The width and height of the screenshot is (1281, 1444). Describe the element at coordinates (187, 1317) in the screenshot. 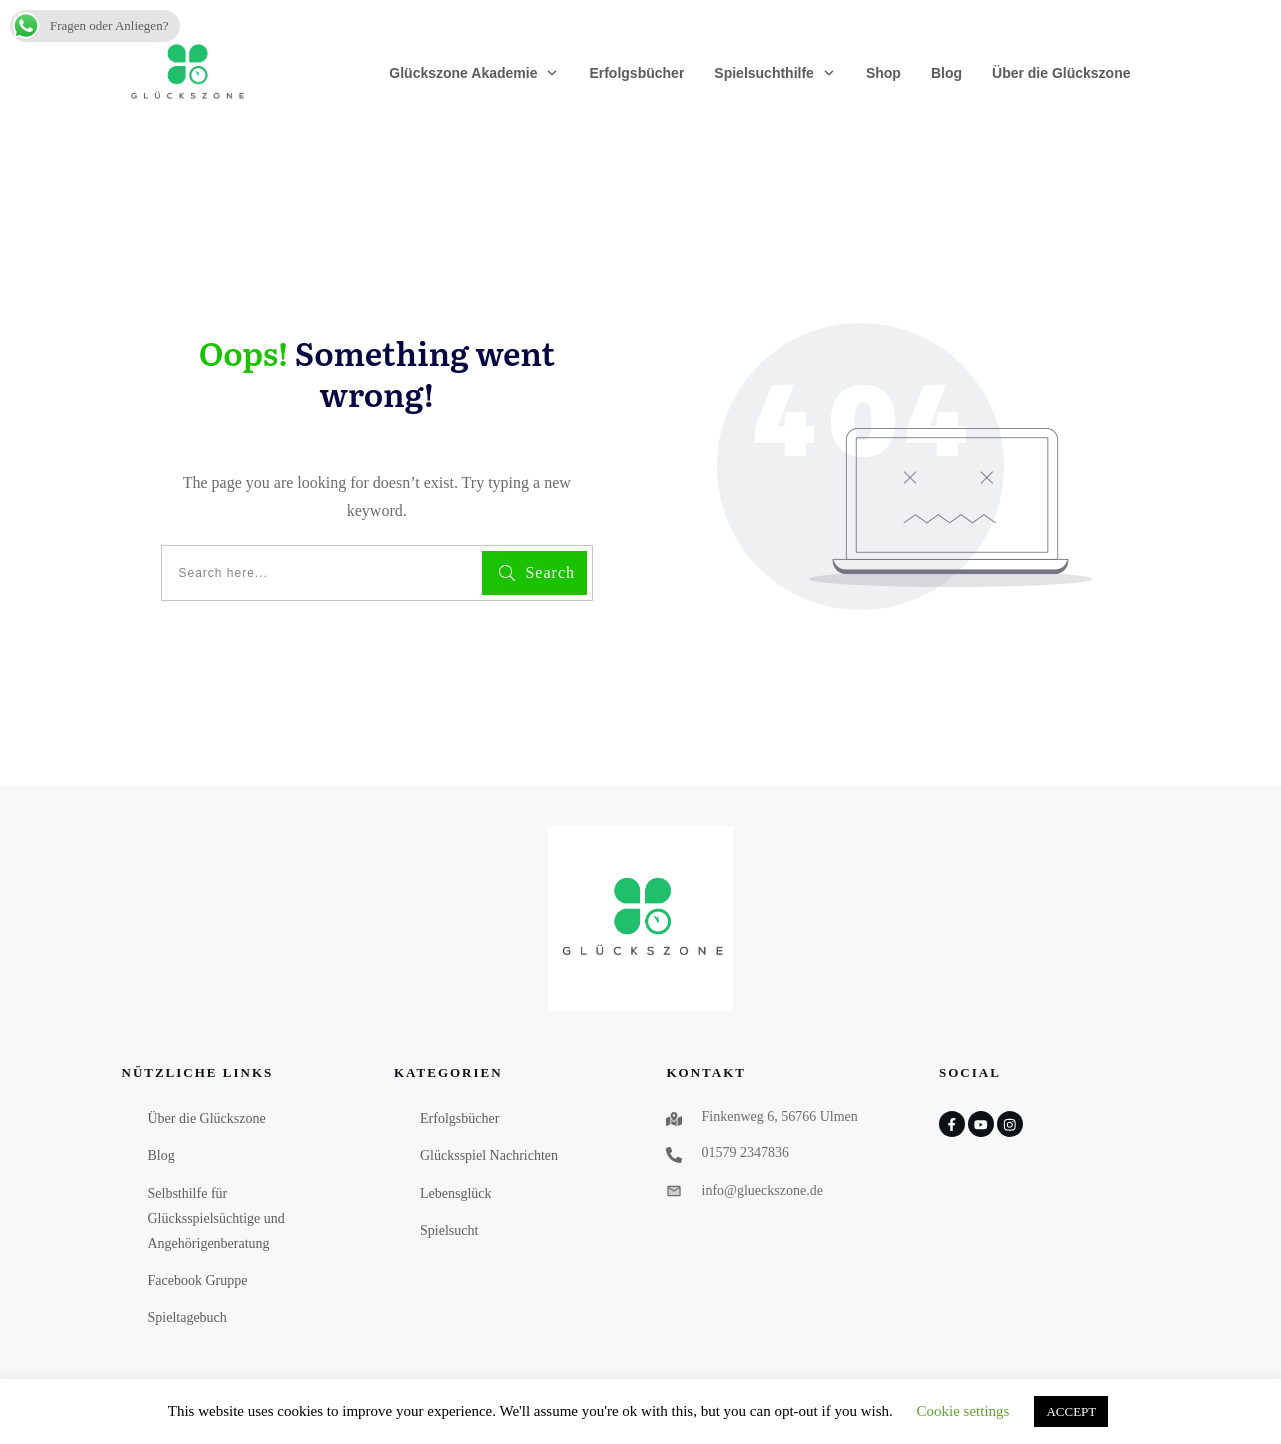

I see `Spieltagebuch` at that location.